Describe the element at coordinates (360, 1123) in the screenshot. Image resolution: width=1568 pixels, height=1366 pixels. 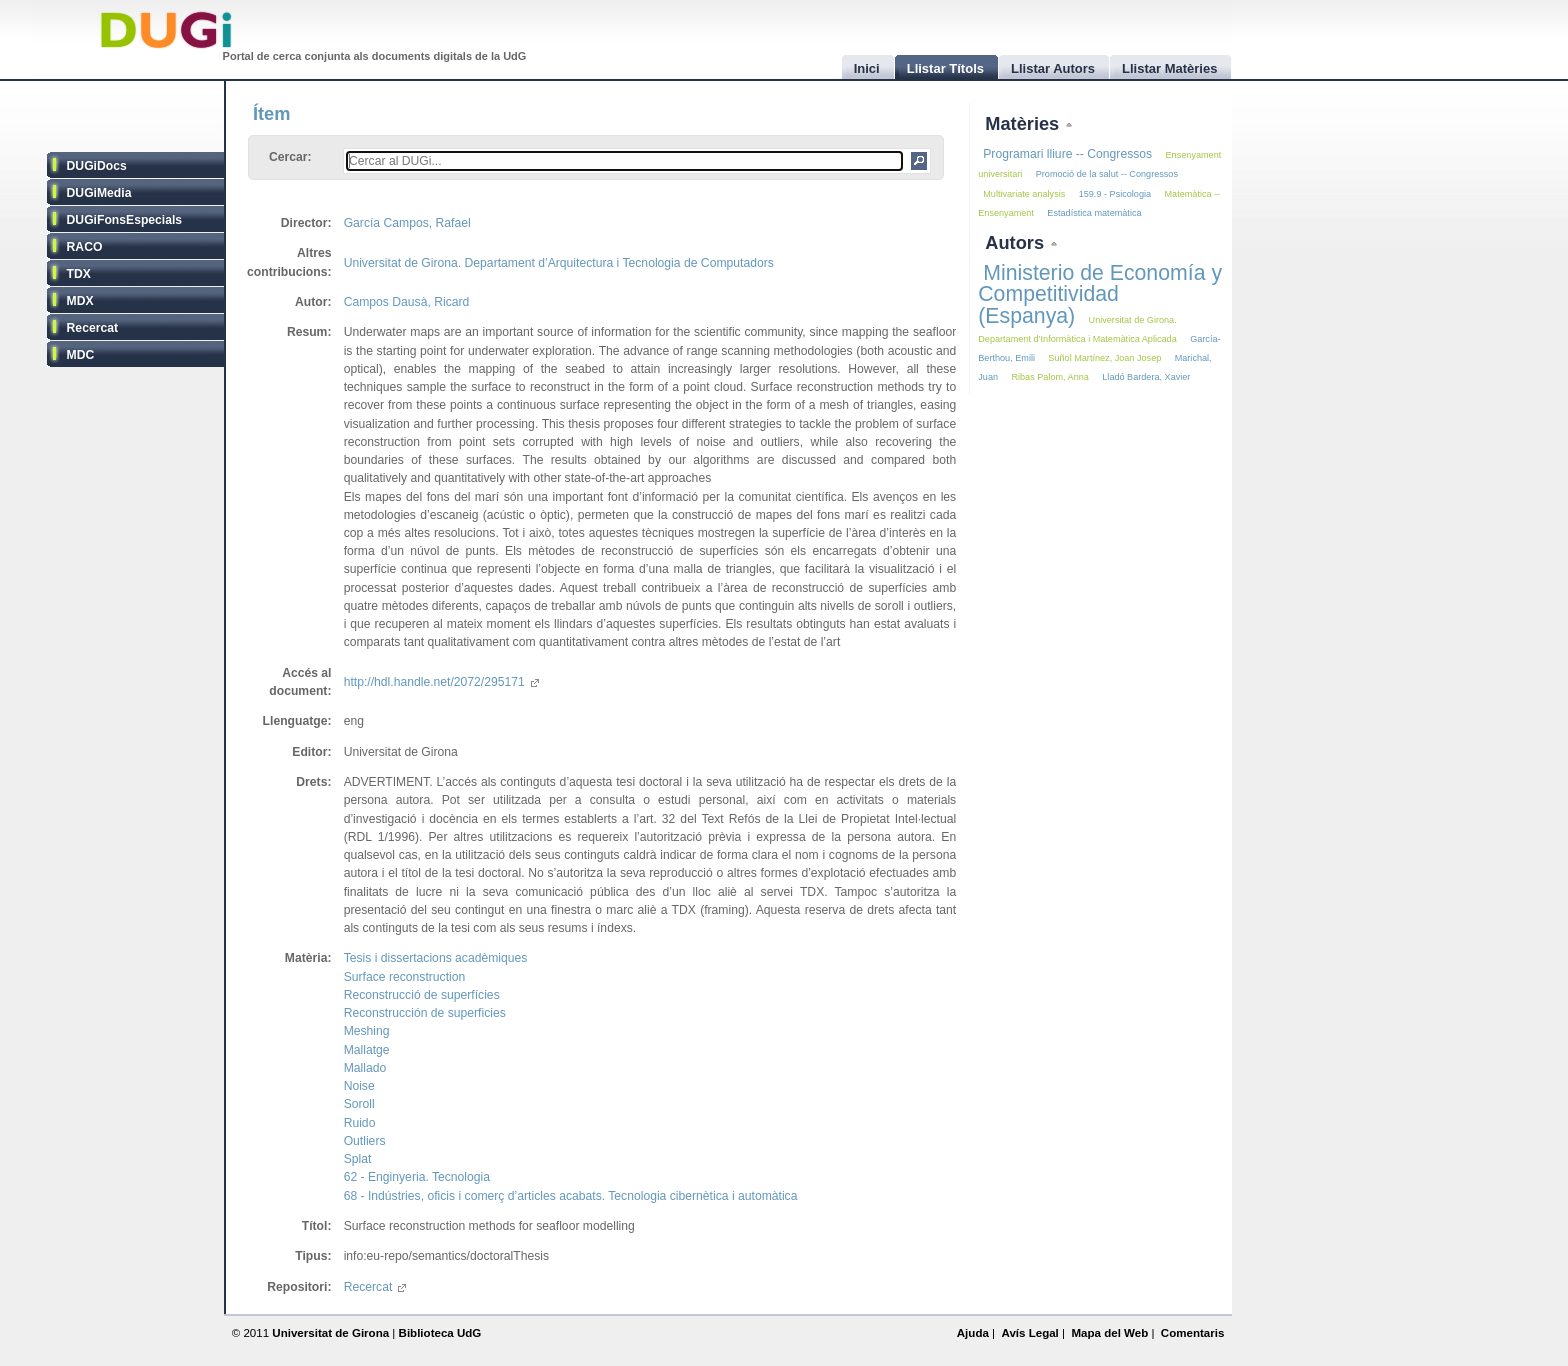
I see `Ruido` at that location.